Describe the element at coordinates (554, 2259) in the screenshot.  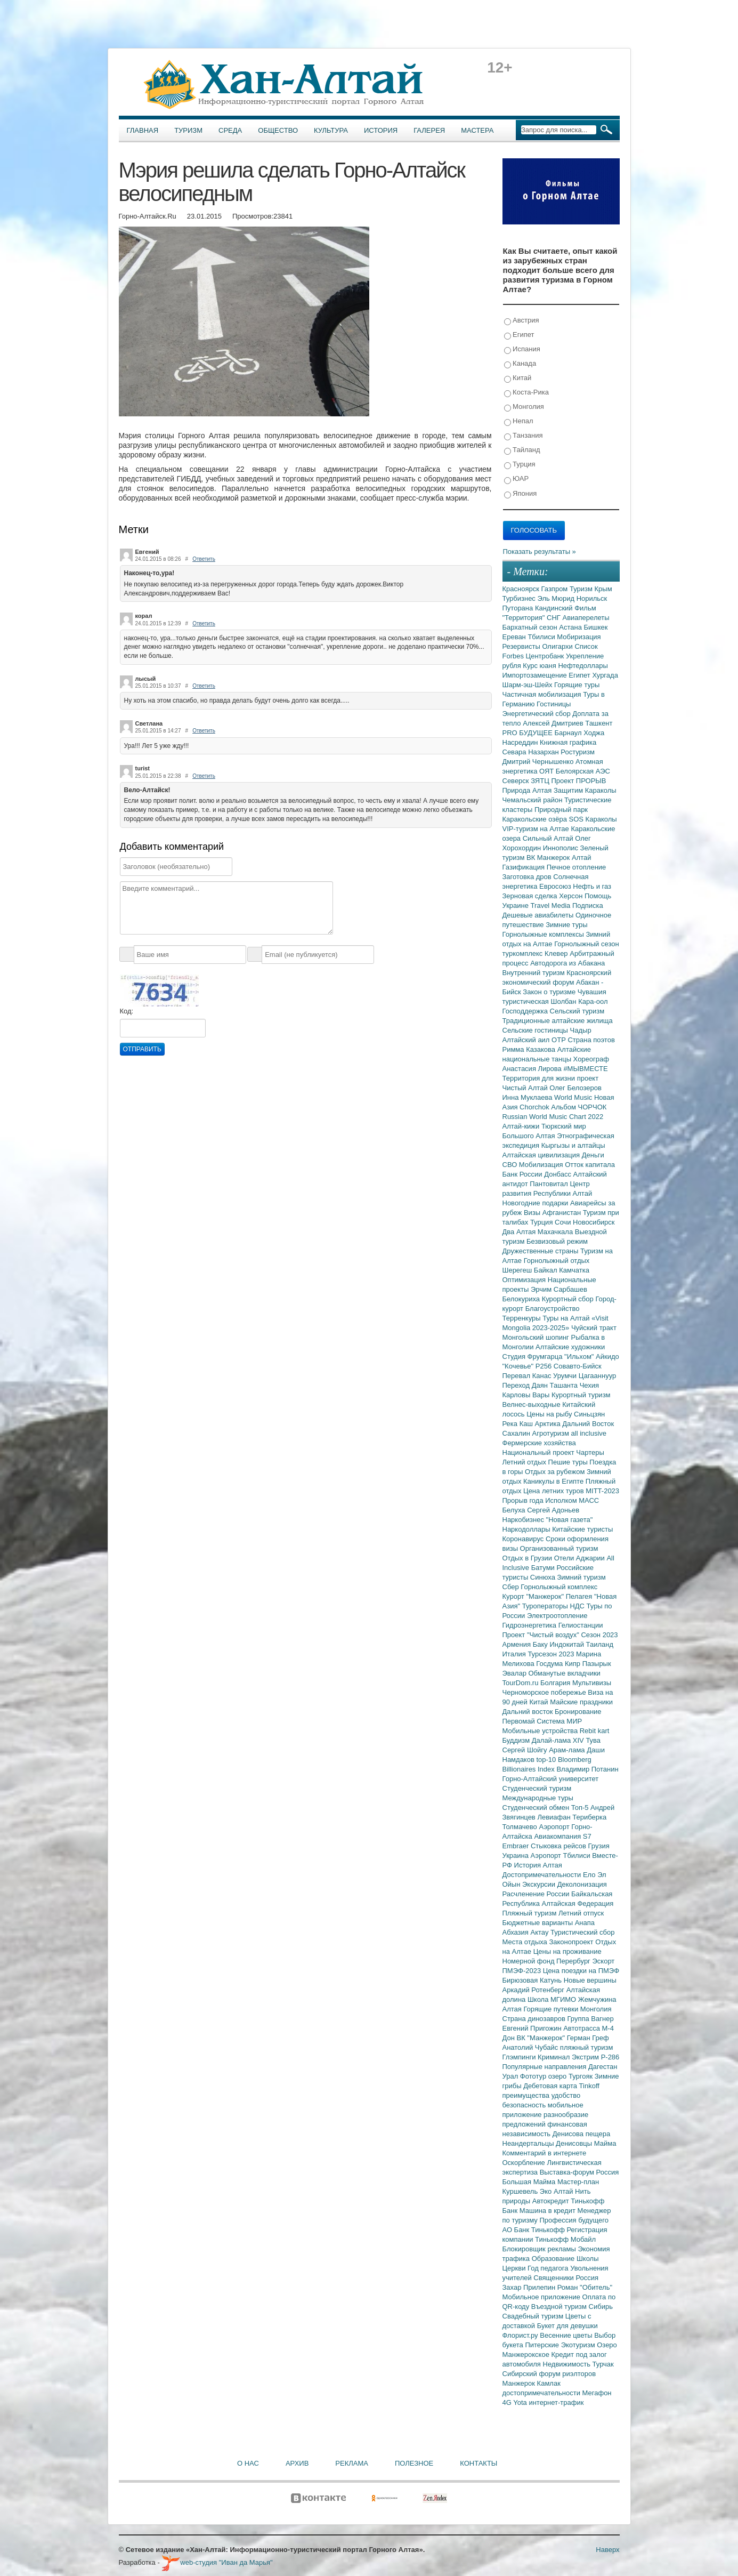
I see `Образование` at that location.